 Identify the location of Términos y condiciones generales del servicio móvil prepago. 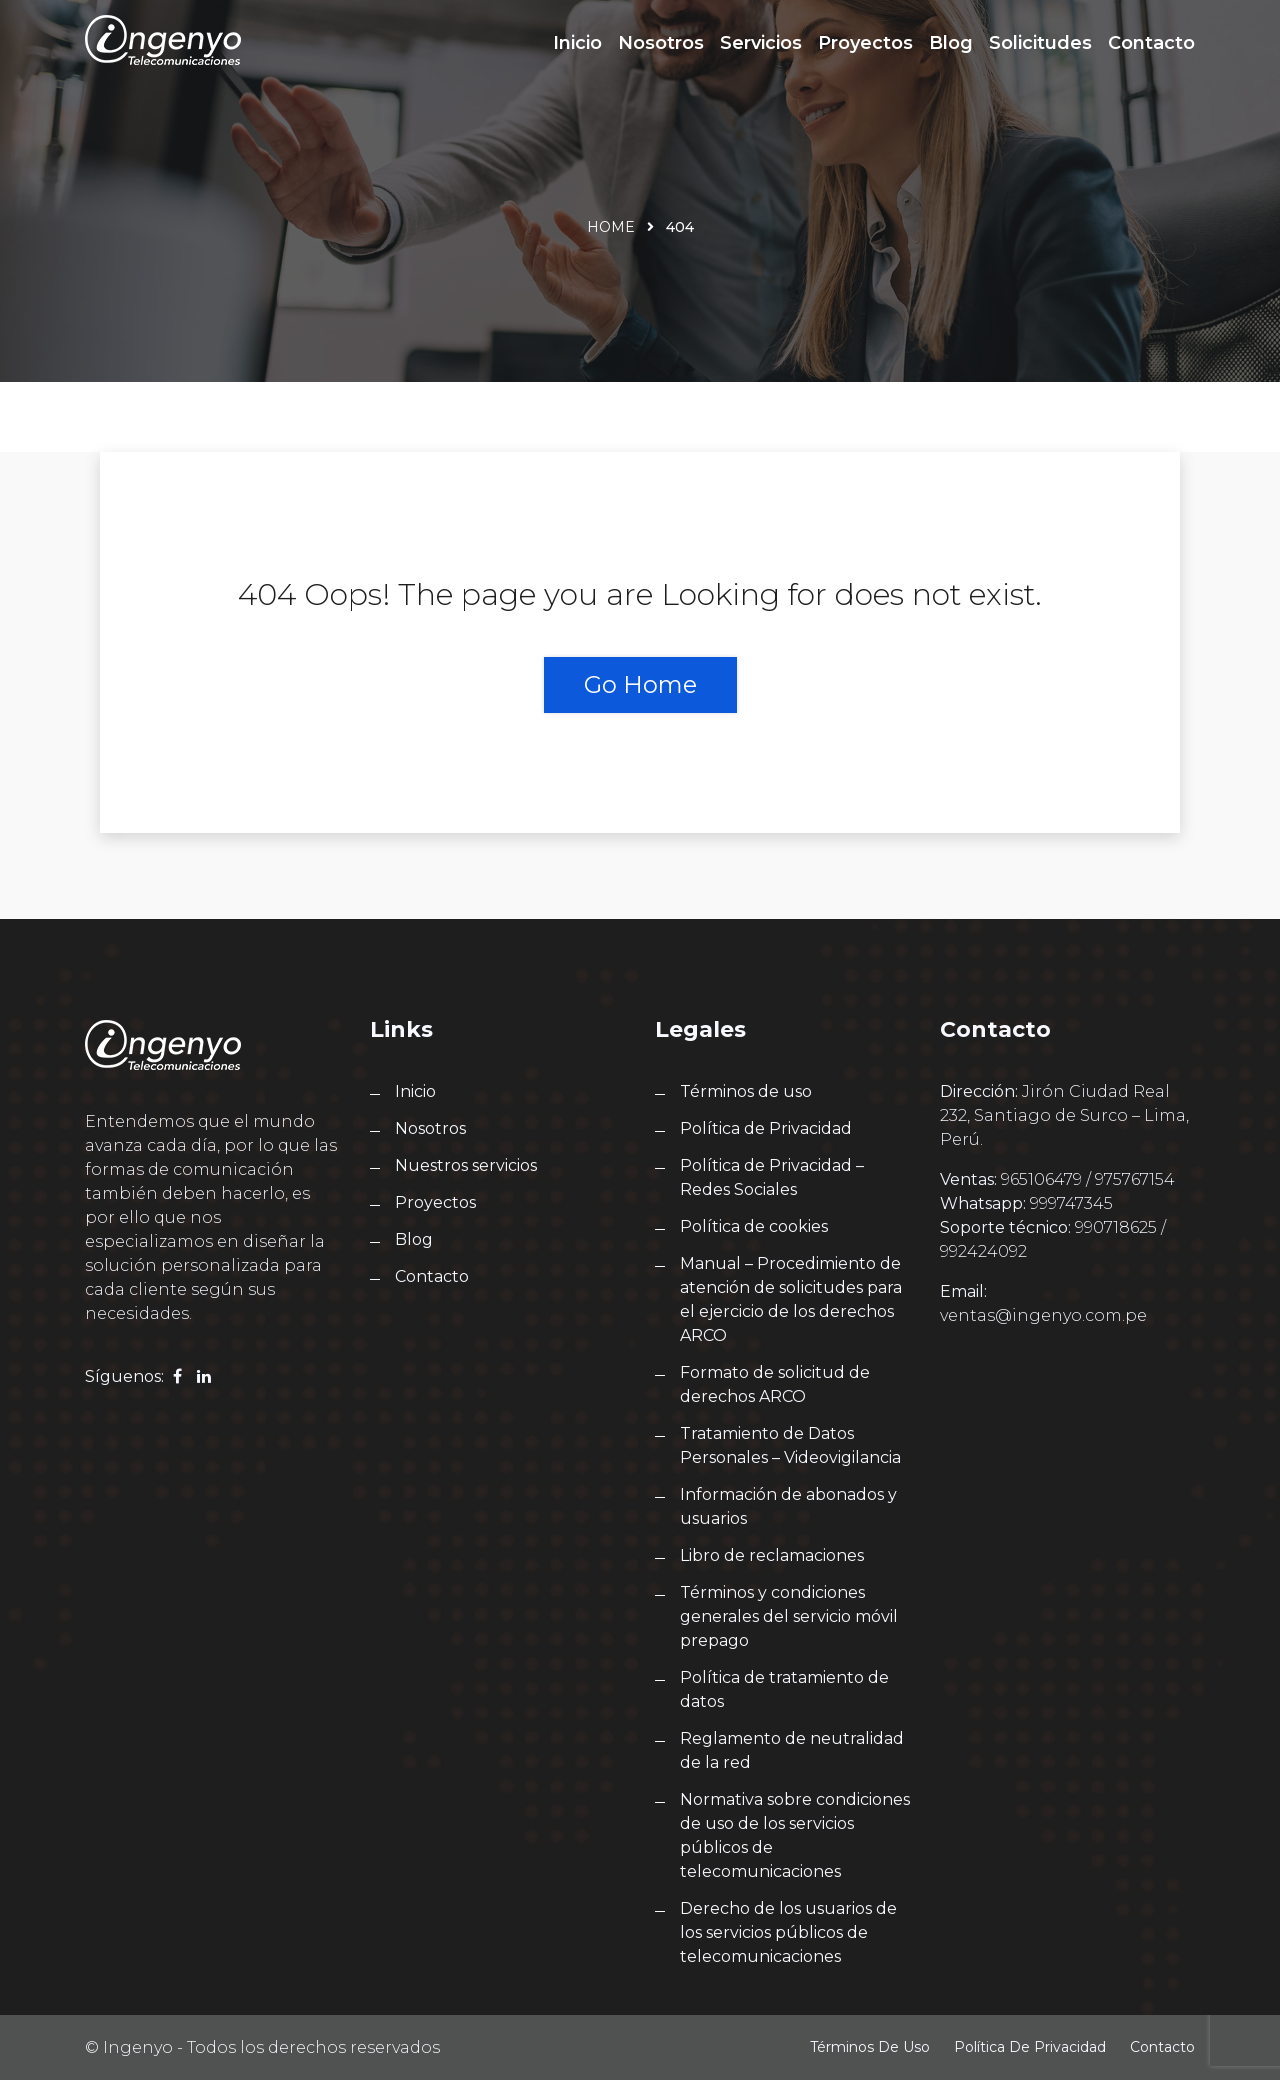
(789, 1616).